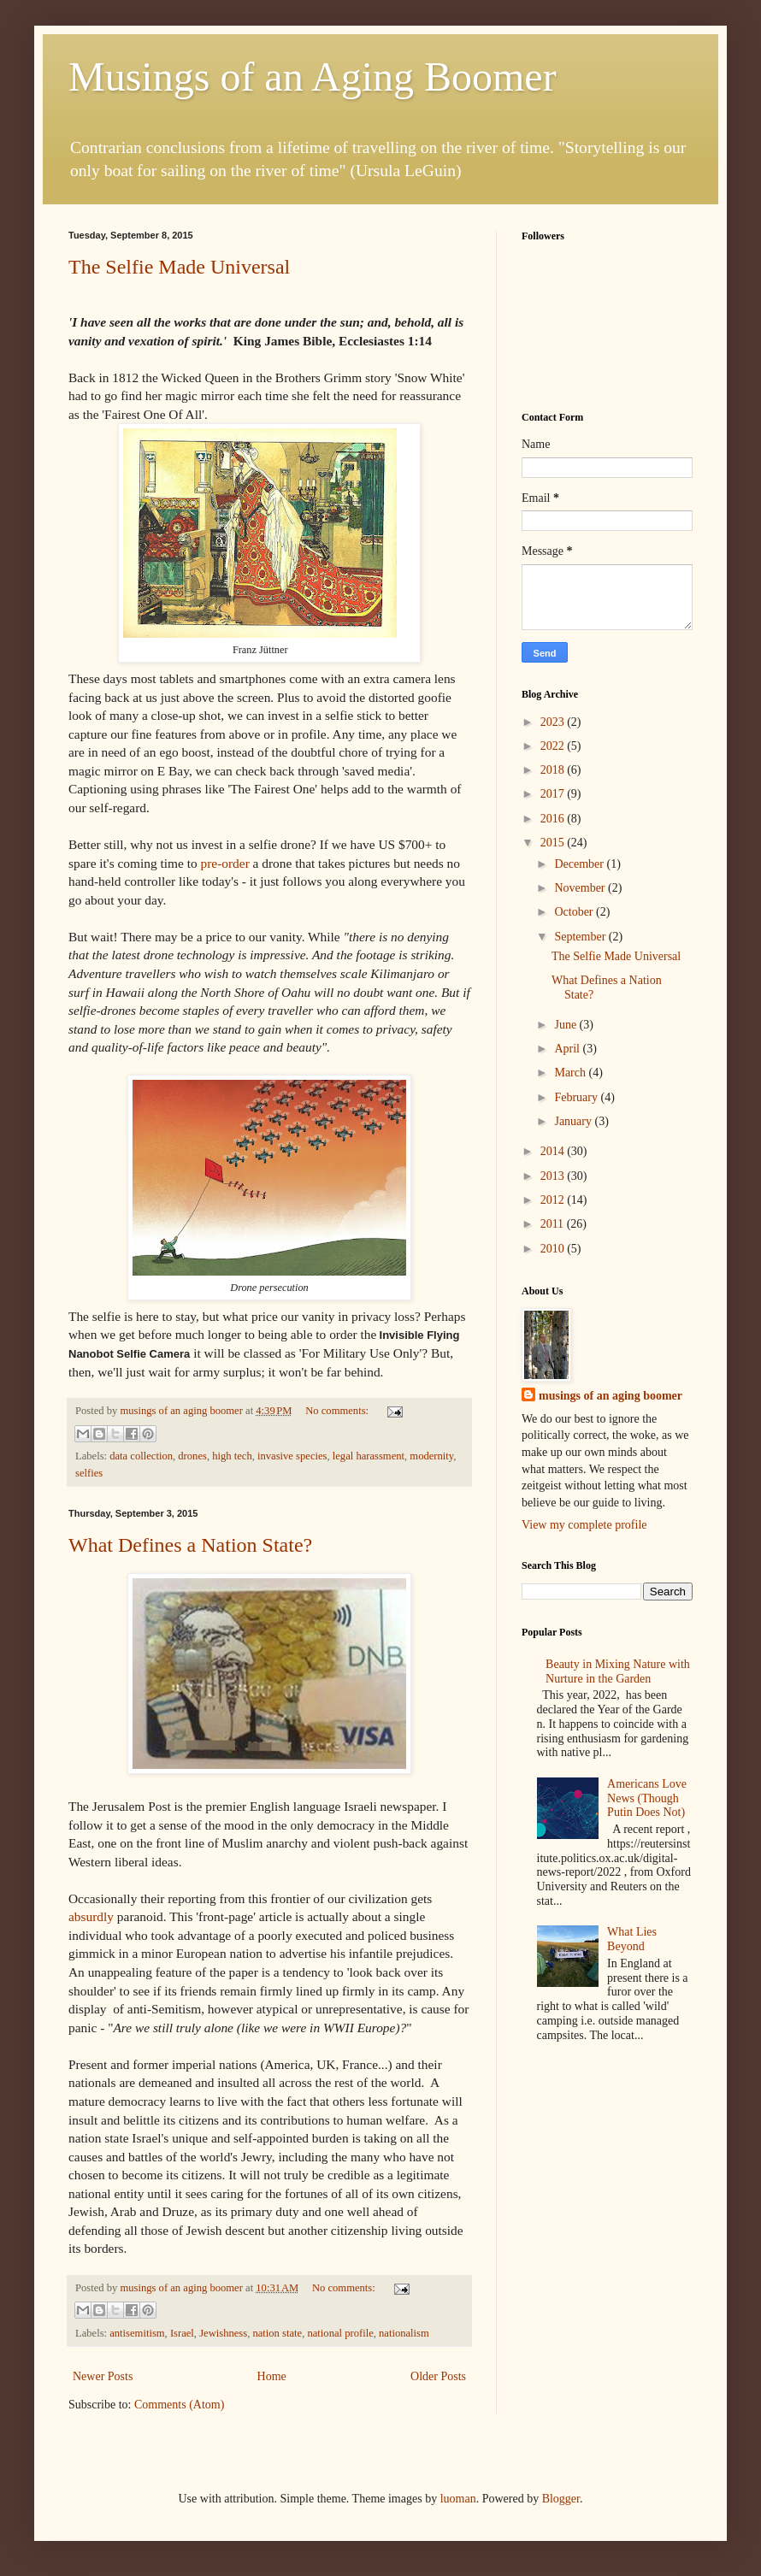 This screenshot has height=2576, width=761. What do you see at coordinates (141, 1456) in the screenshot?
I see `data collection` at bounding box center [141, 1456].